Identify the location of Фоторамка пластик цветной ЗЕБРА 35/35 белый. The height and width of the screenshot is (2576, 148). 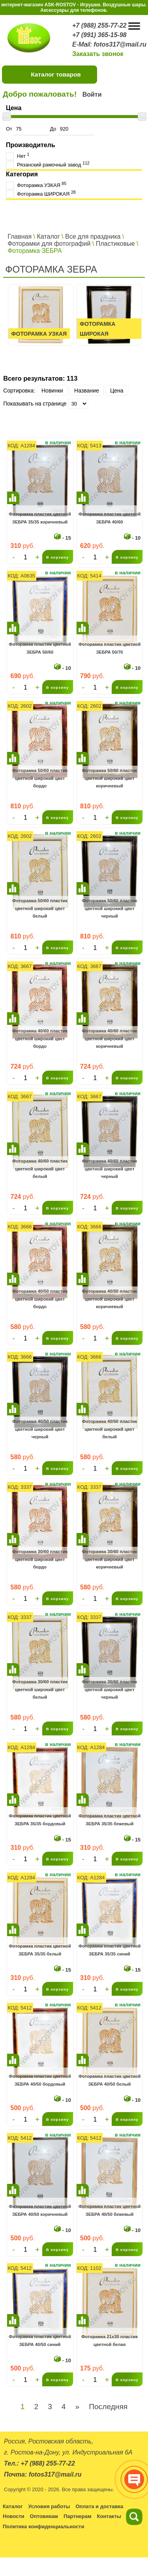
(40, 1950).